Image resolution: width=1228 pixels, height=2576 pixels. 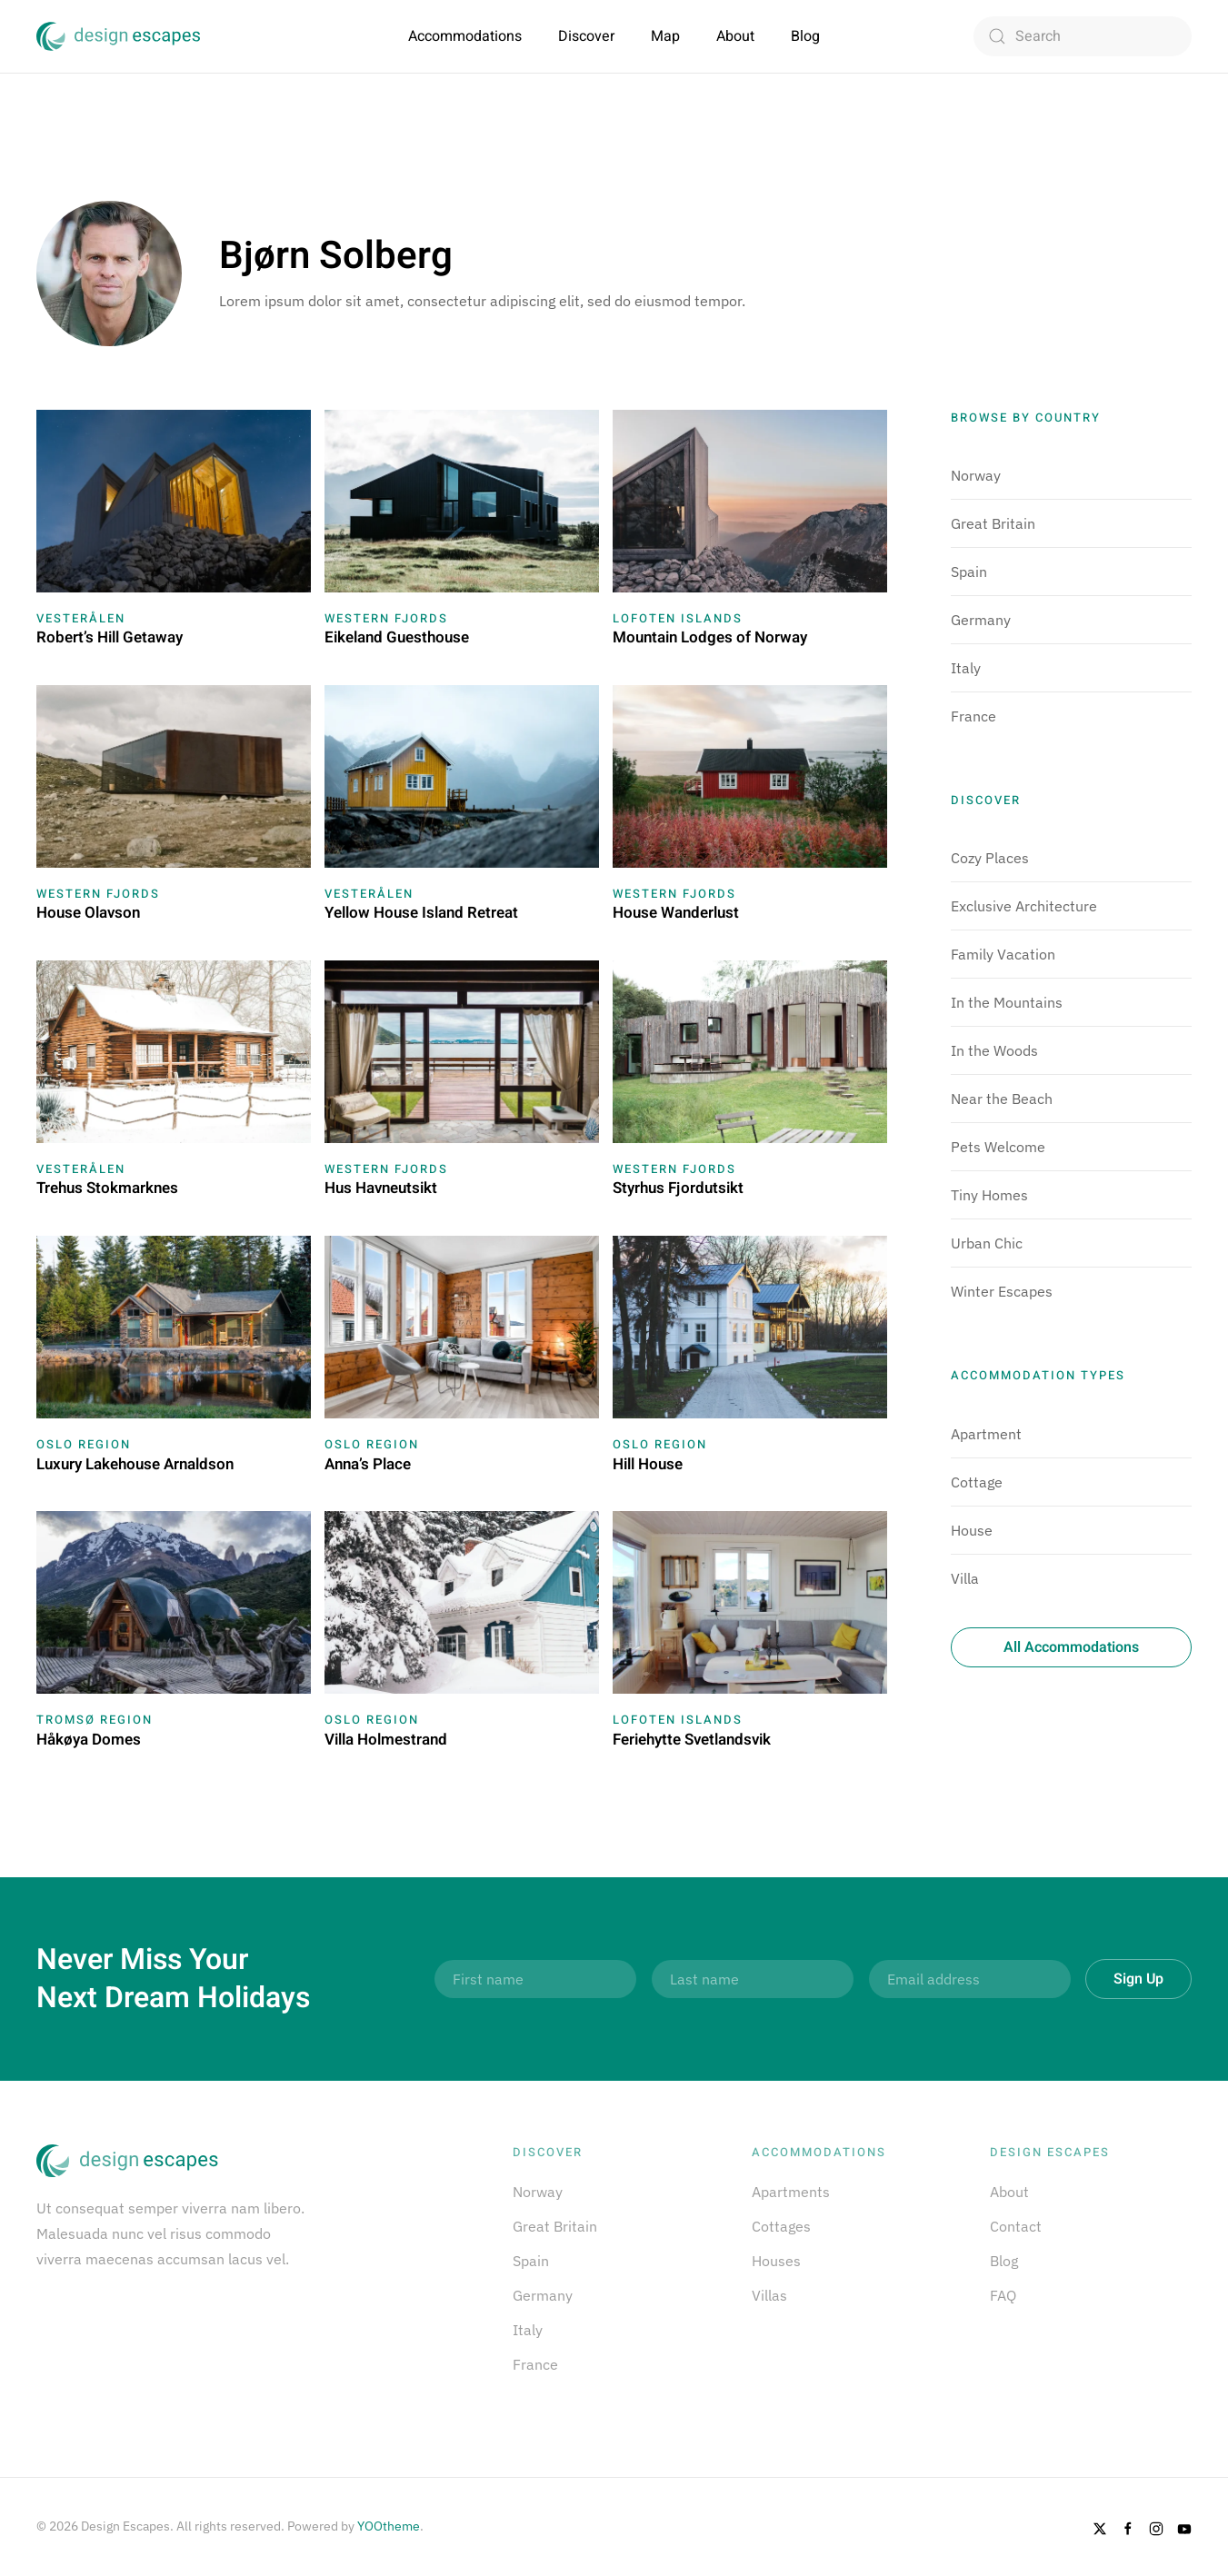 What do you see at coordinates (970, 1979) in the screenshot?
I see `[Email address]` at bounding box center [970, 1979].